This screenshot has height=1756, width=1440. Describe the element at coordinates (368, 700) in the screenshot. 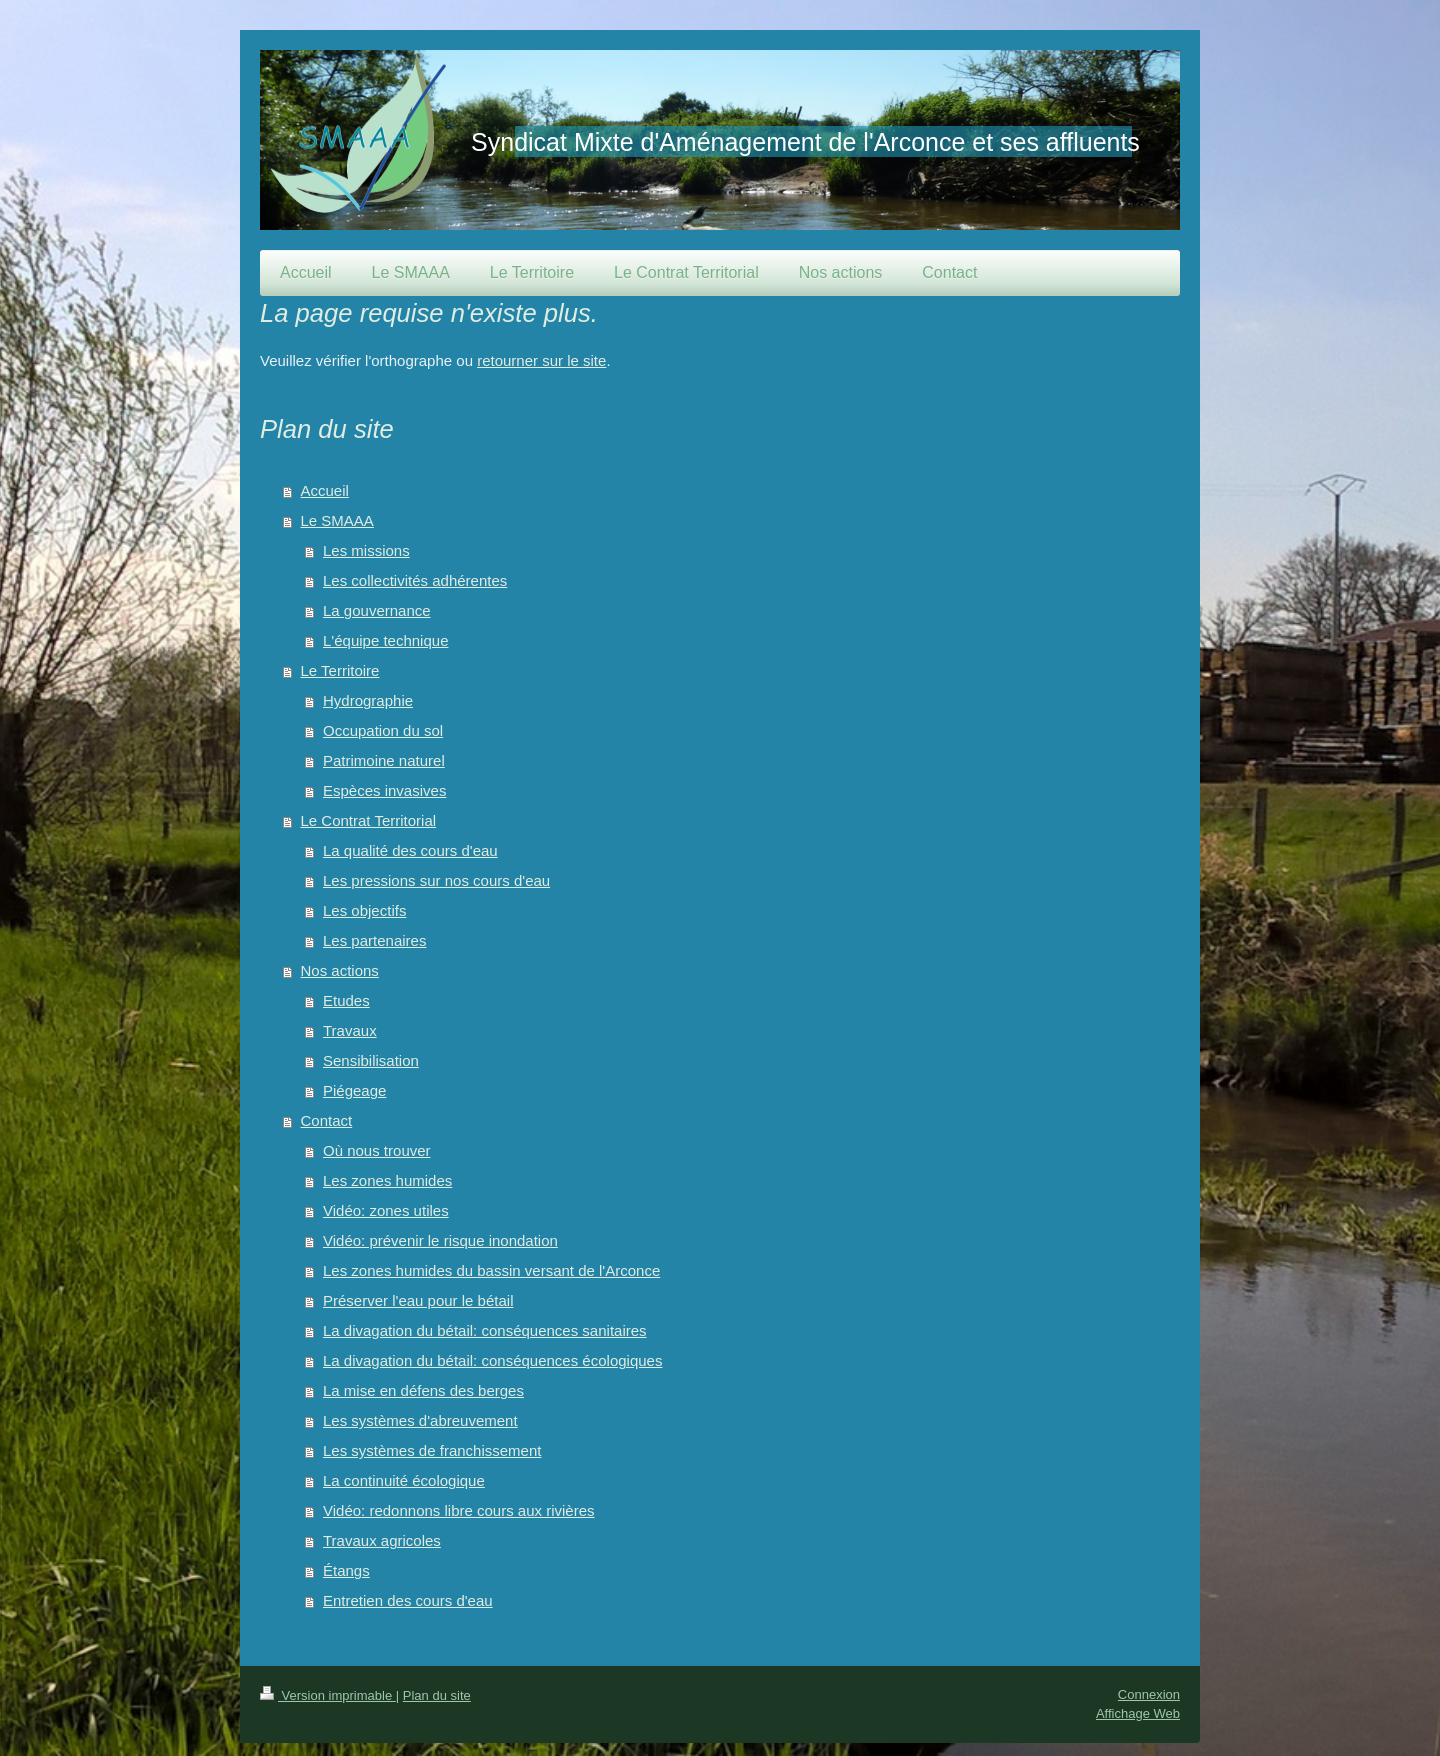

I see `Hydrographie` at that location.